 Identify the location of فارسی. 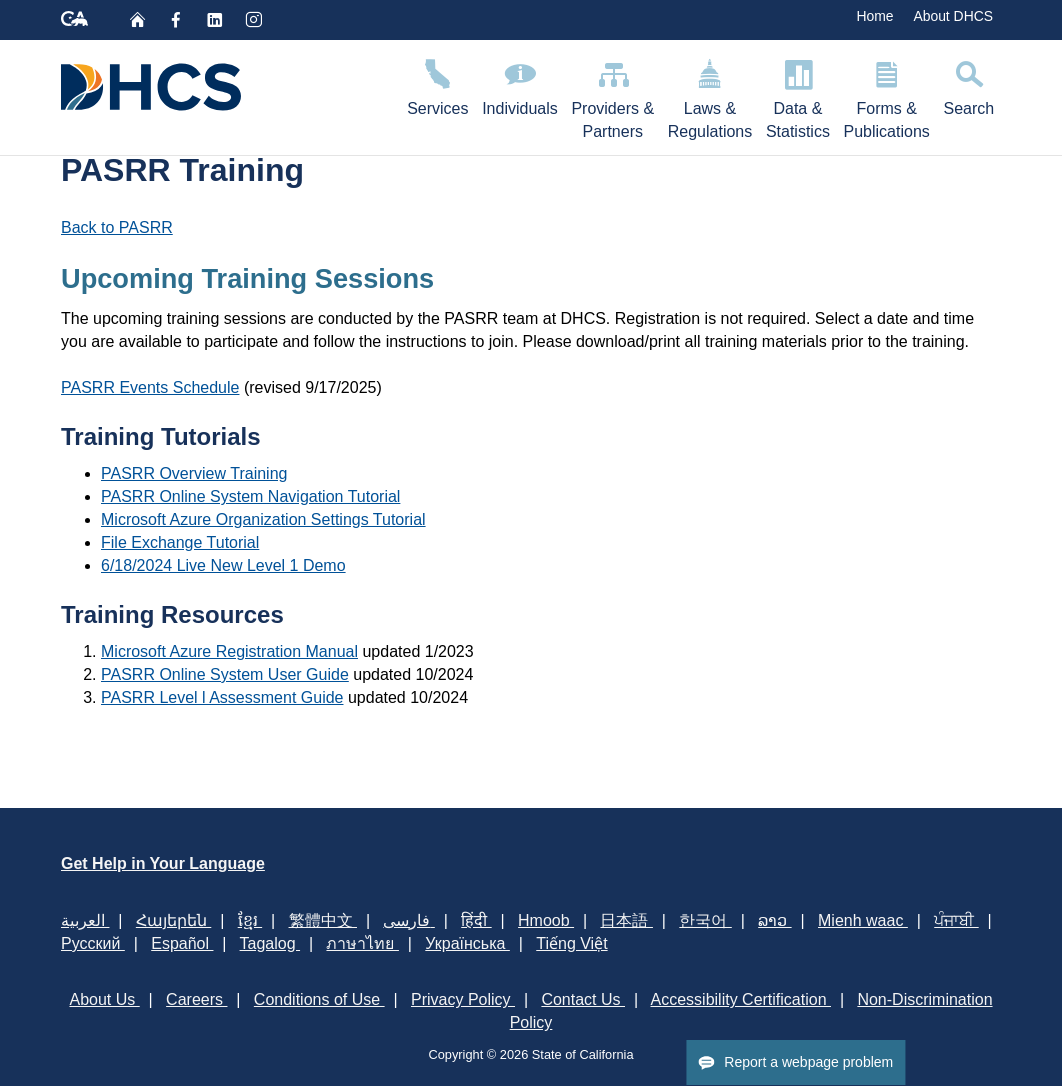
(408, 920).